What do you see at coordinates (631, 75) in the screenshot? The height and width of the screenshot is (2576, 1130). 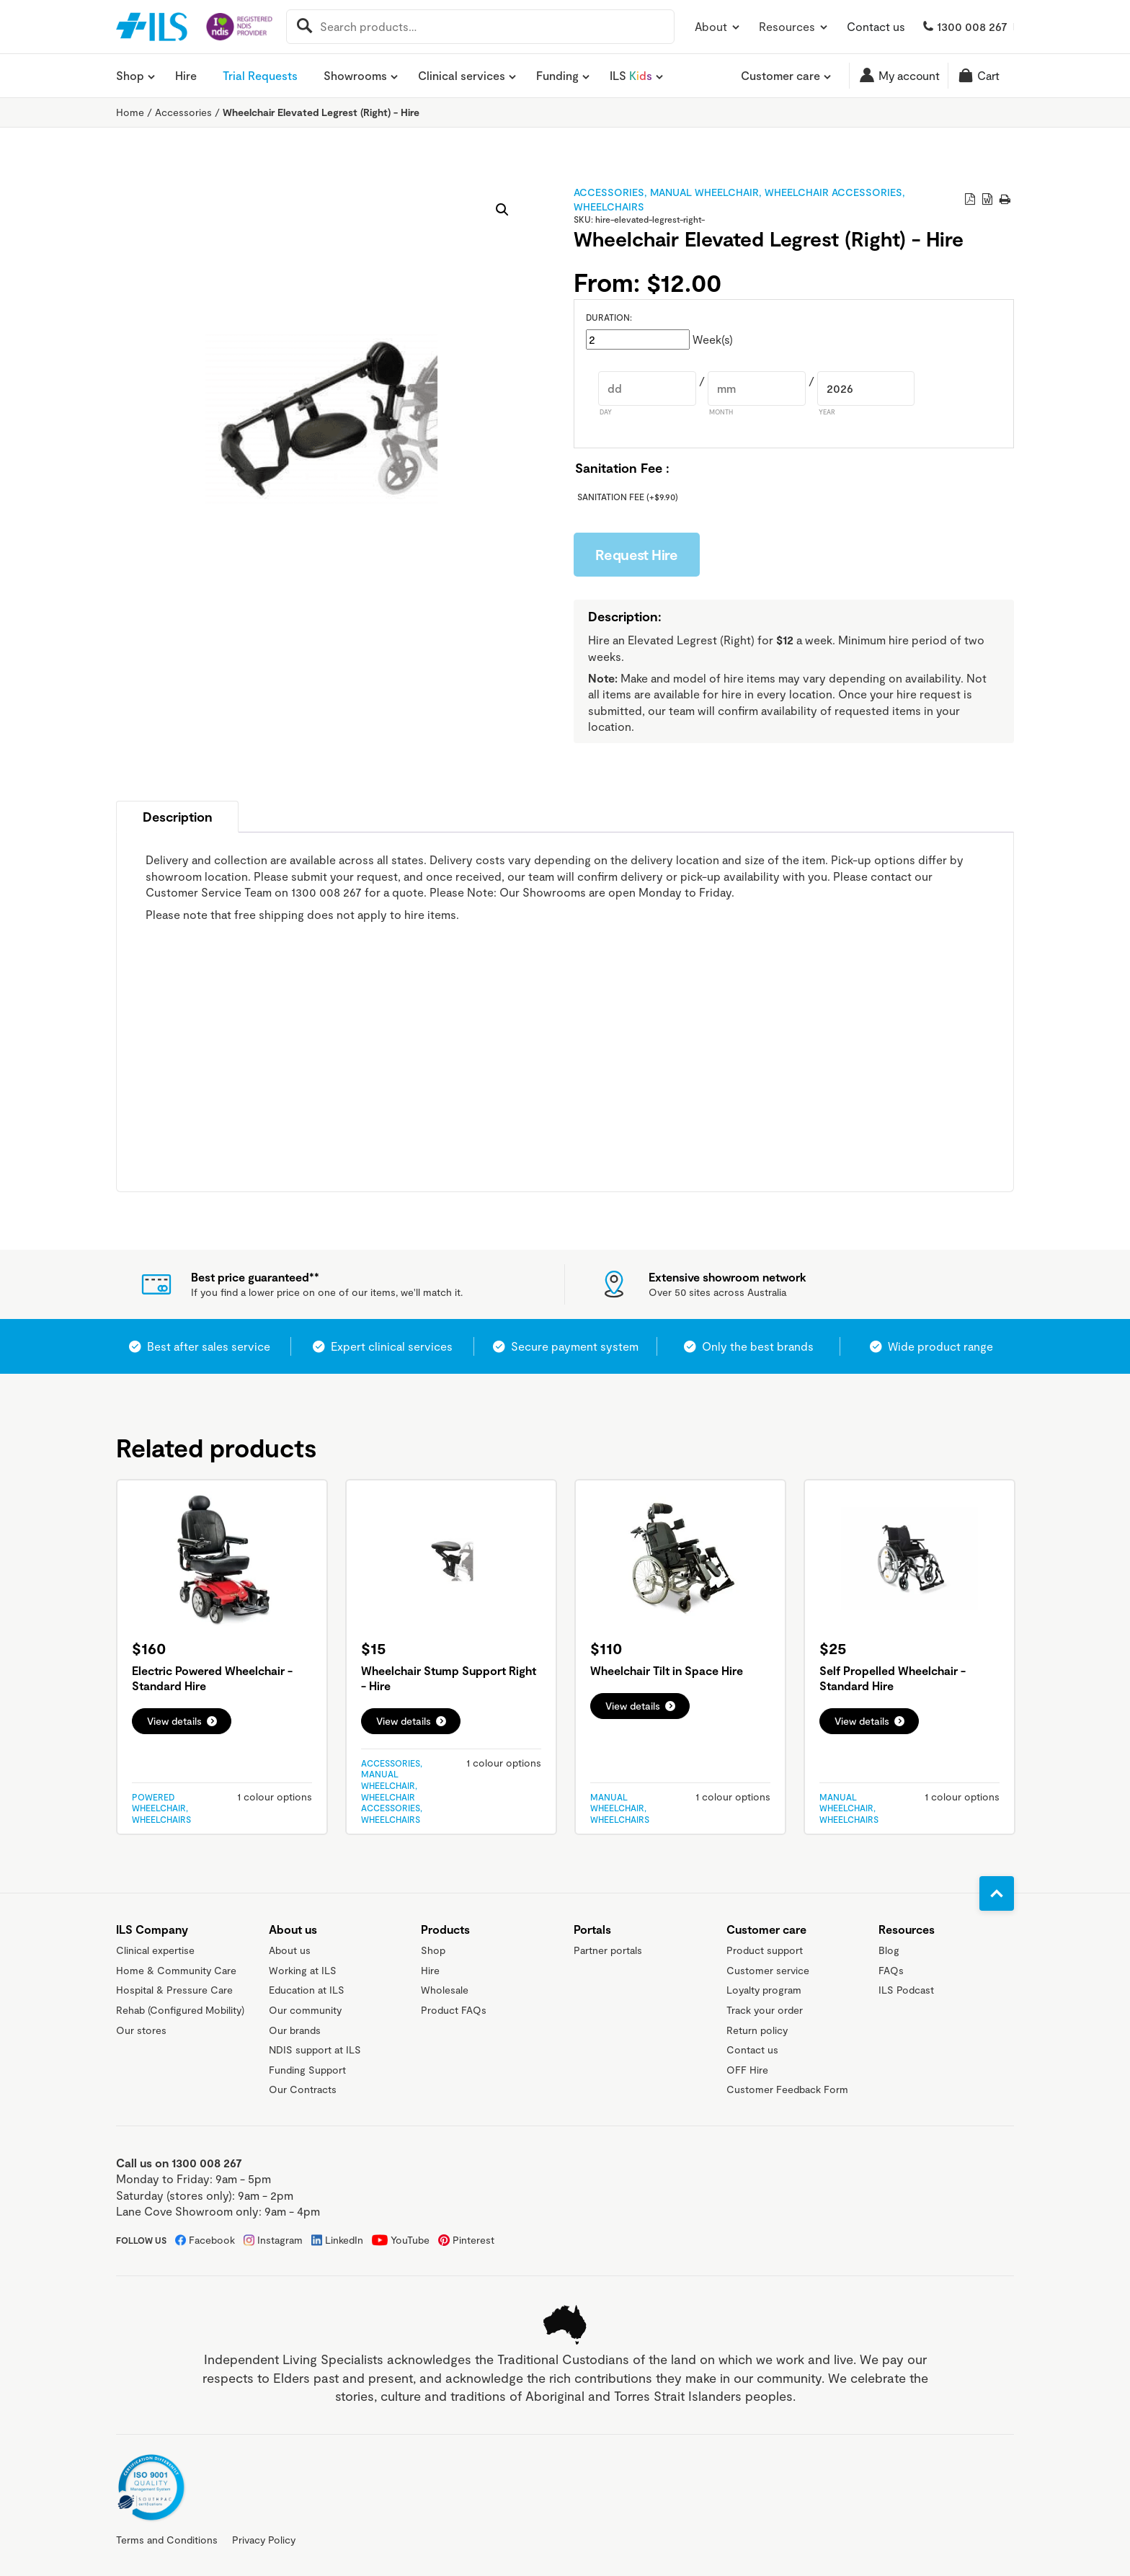 I see `ILS` at bounding box center [631, 75].